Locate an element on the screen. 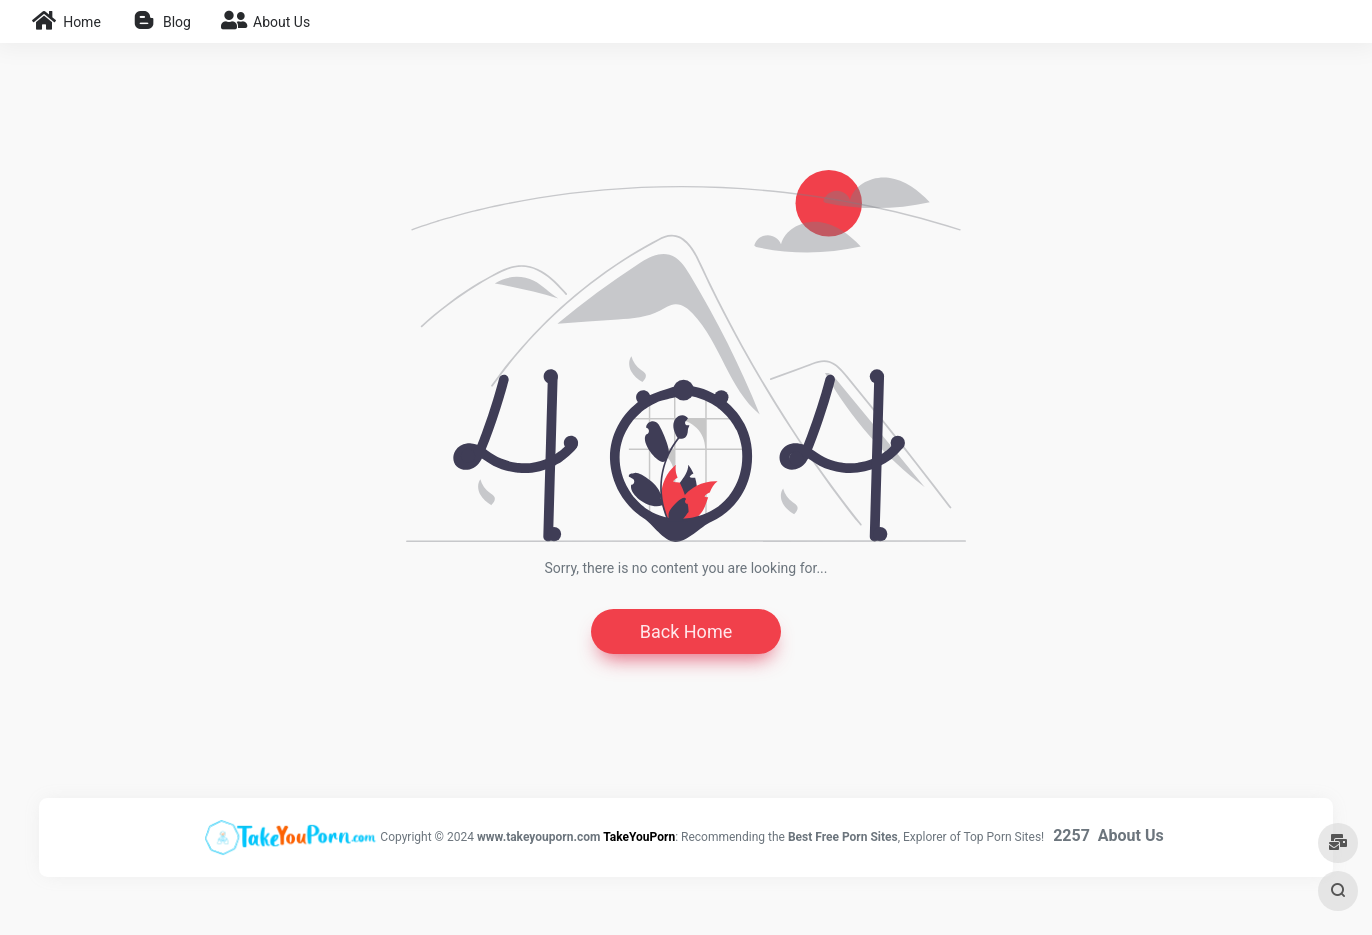 This screenshot has width=1372, height=935. 2257 is located at coordinates (1071, 835).